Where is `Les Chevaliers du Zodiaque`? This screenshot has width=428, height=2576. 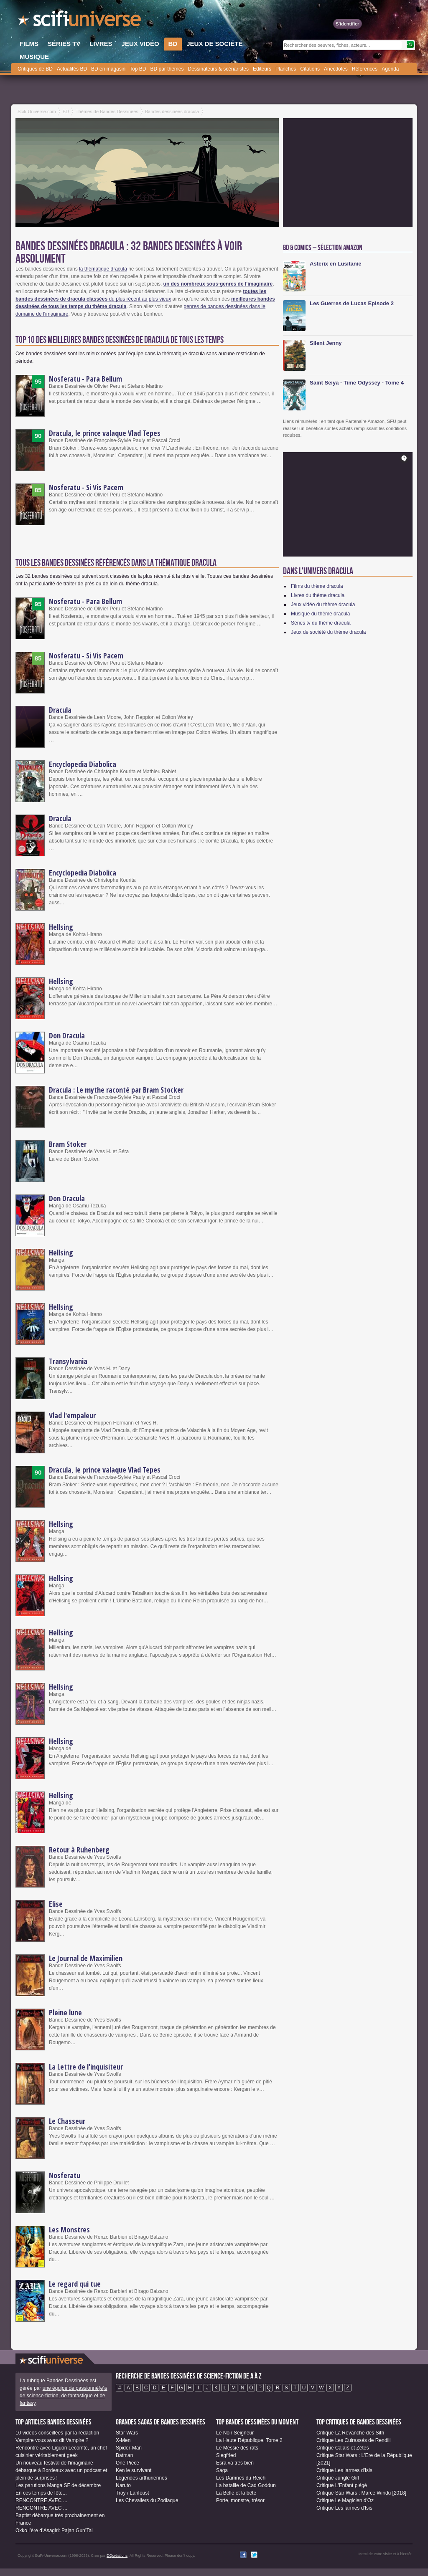
Les Chevaliers du Zodiaque is located at coordinates (147, 2500).